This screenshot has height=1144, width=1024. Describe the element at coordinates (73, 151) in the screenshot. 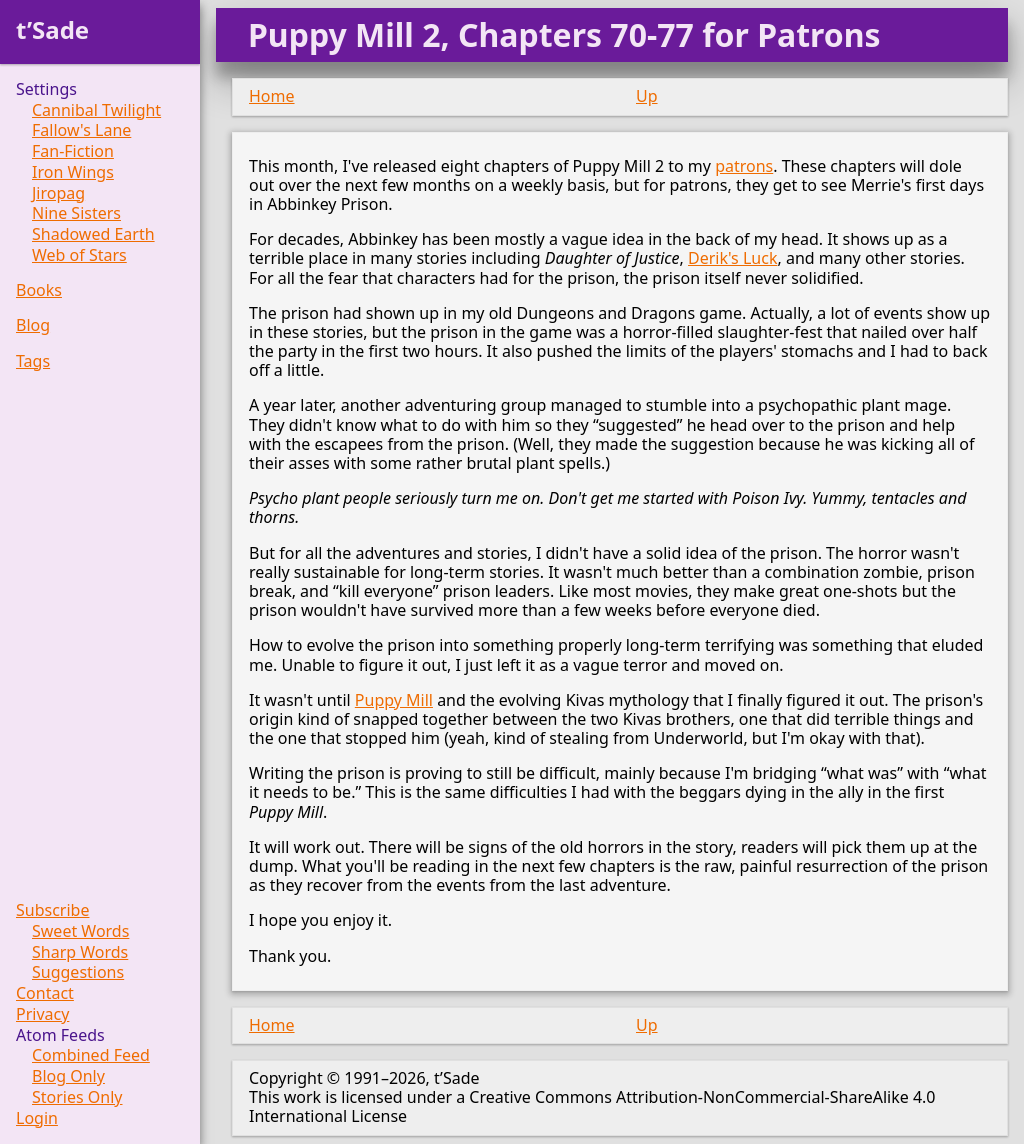

I see `Fan-Fiction` at that location.